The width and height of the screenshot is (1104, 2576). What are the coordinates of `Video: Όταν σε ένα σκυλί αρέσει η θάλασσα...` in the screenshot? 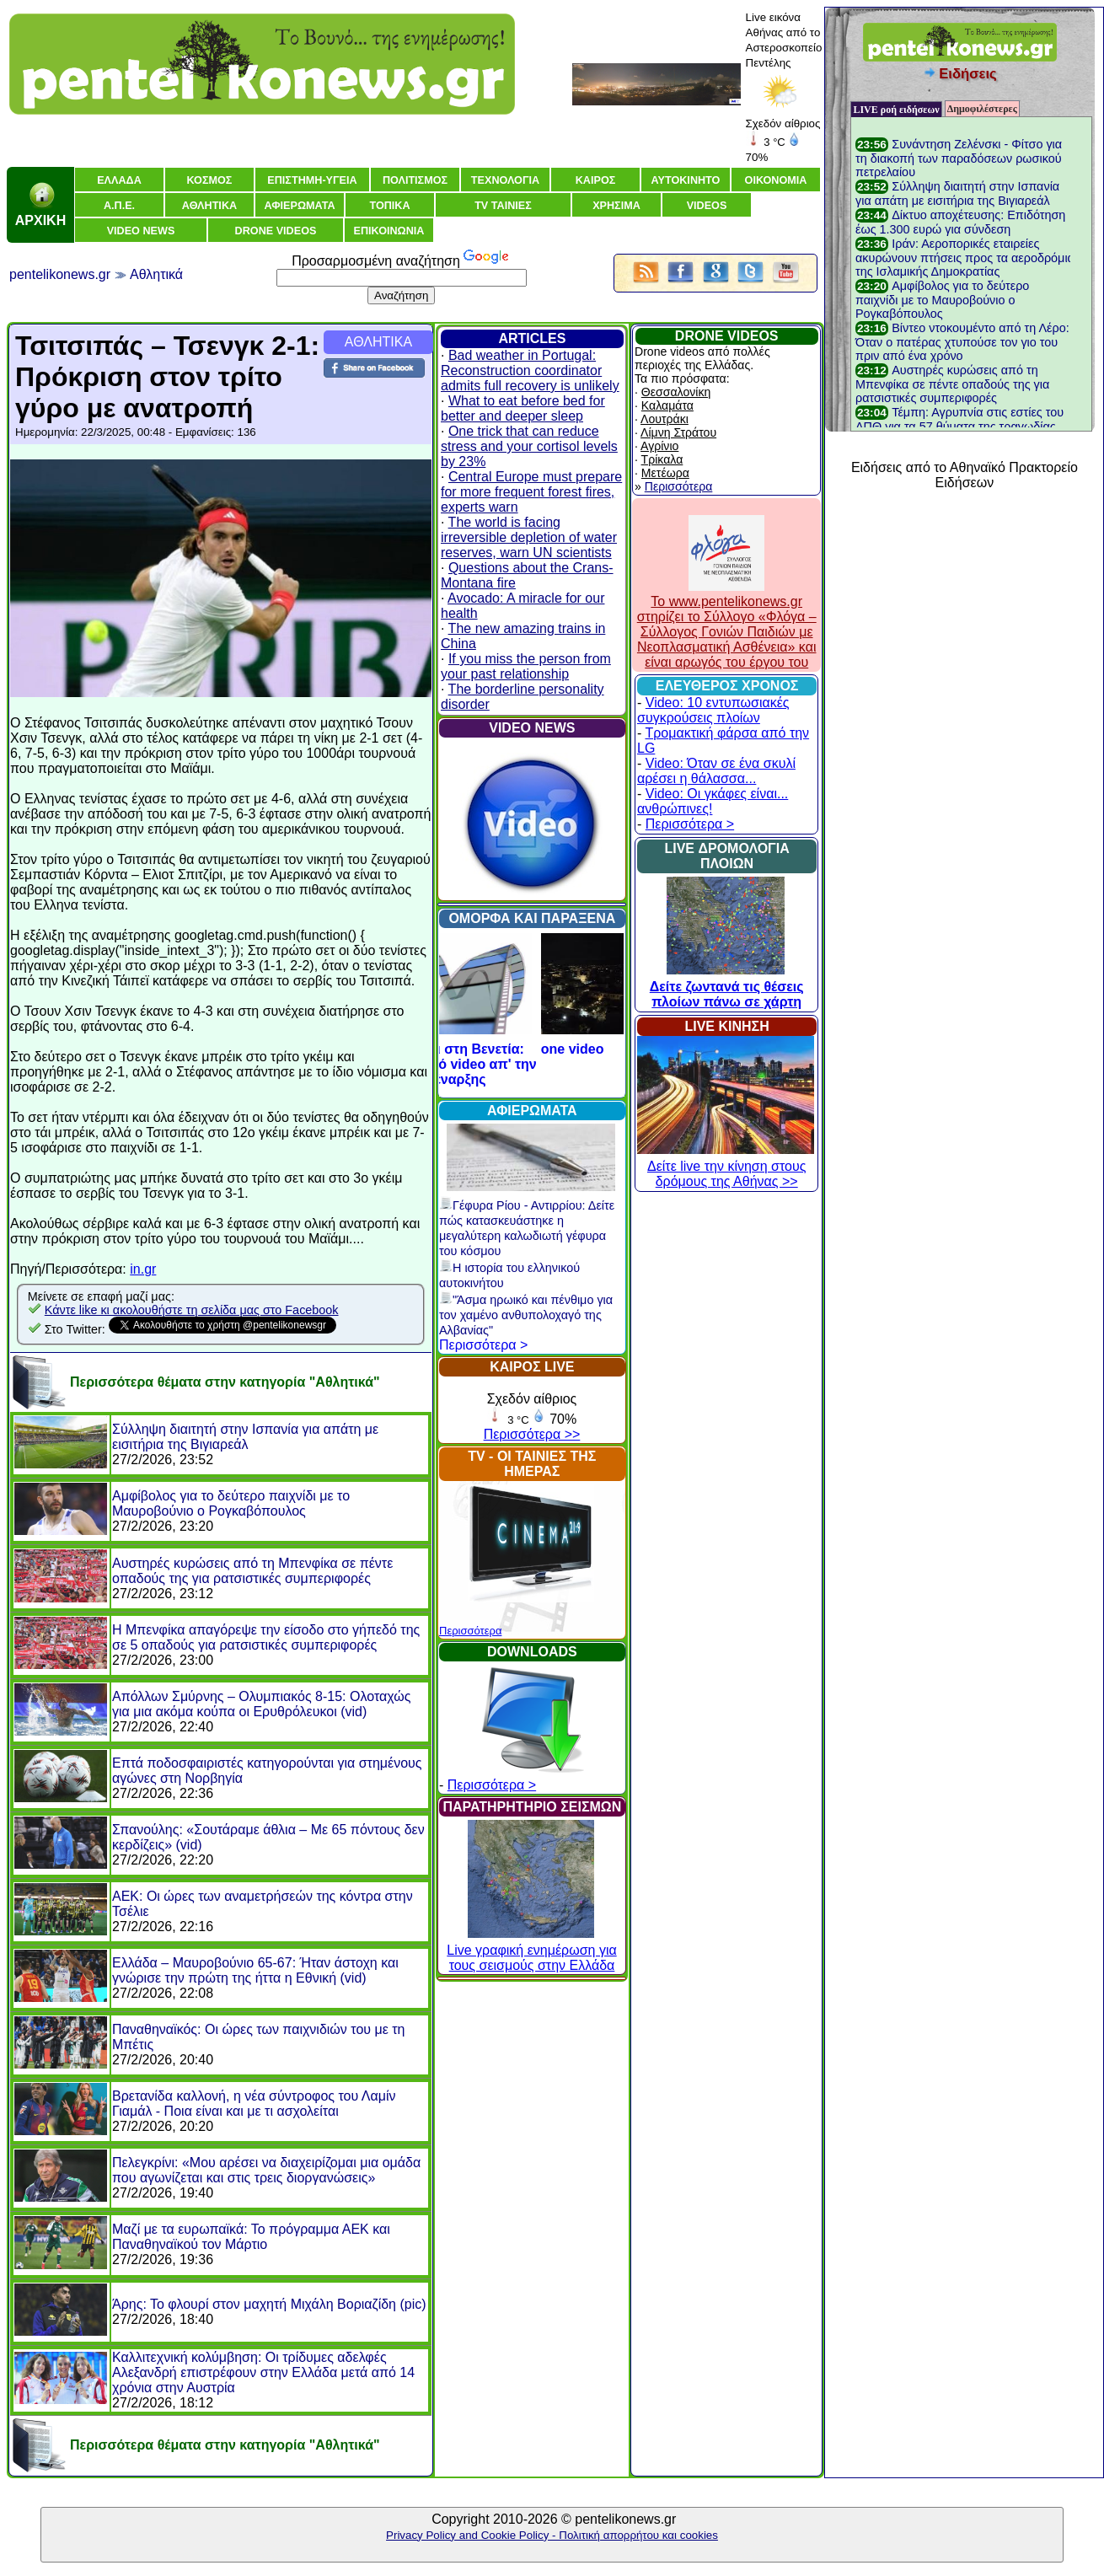 It's located at (716, 771).